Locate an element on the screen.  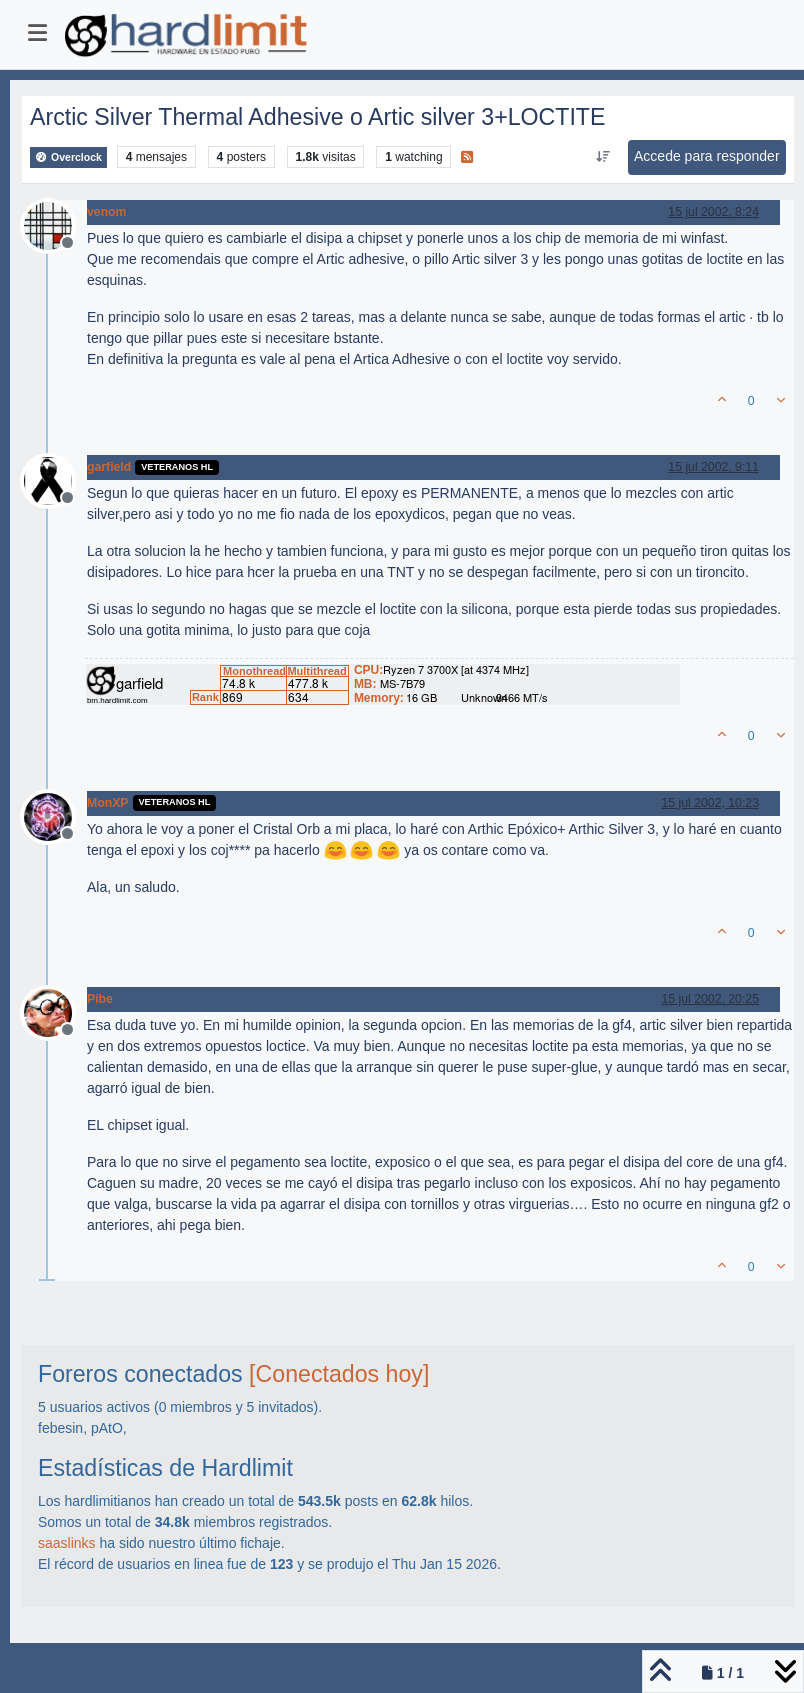
[Ordenar publicación, Más antiguo a más nuevo] is located at coordinates (603, 157).